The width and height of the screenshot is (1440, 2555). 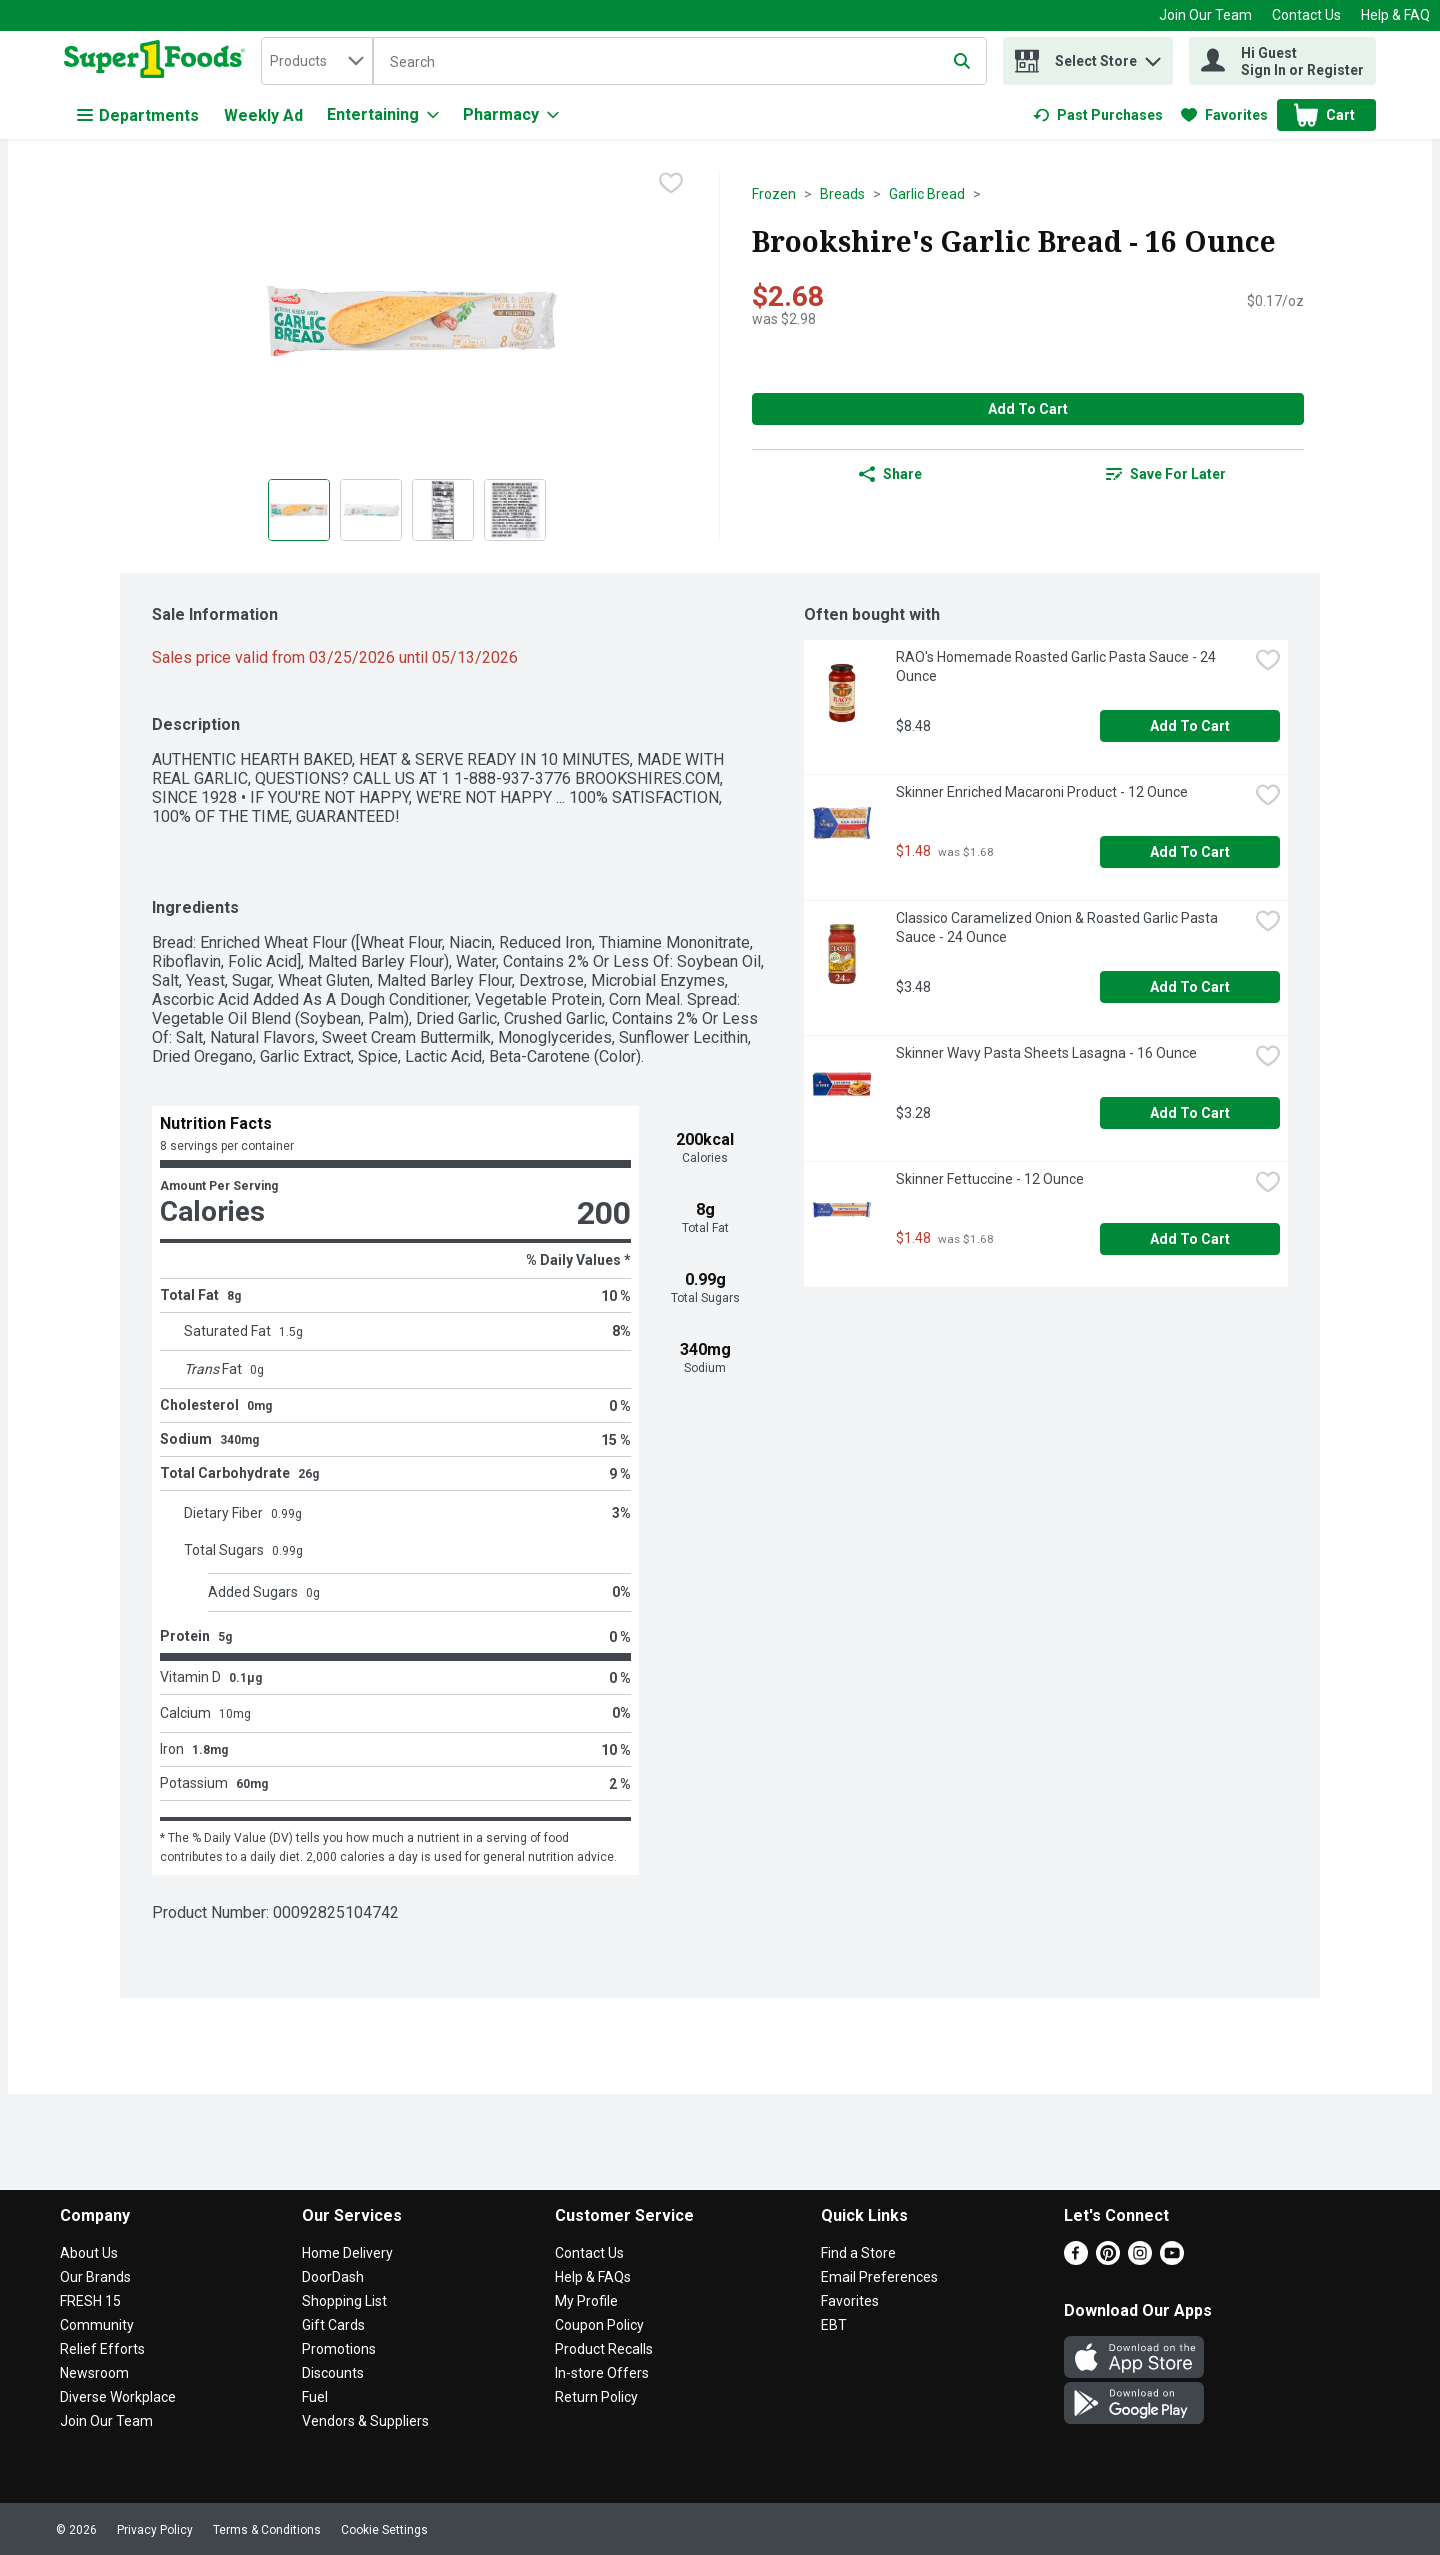 What do you see at coordinates (138, 115) in the screenshot?
I see `Departments` at bounding box center [138, 115].